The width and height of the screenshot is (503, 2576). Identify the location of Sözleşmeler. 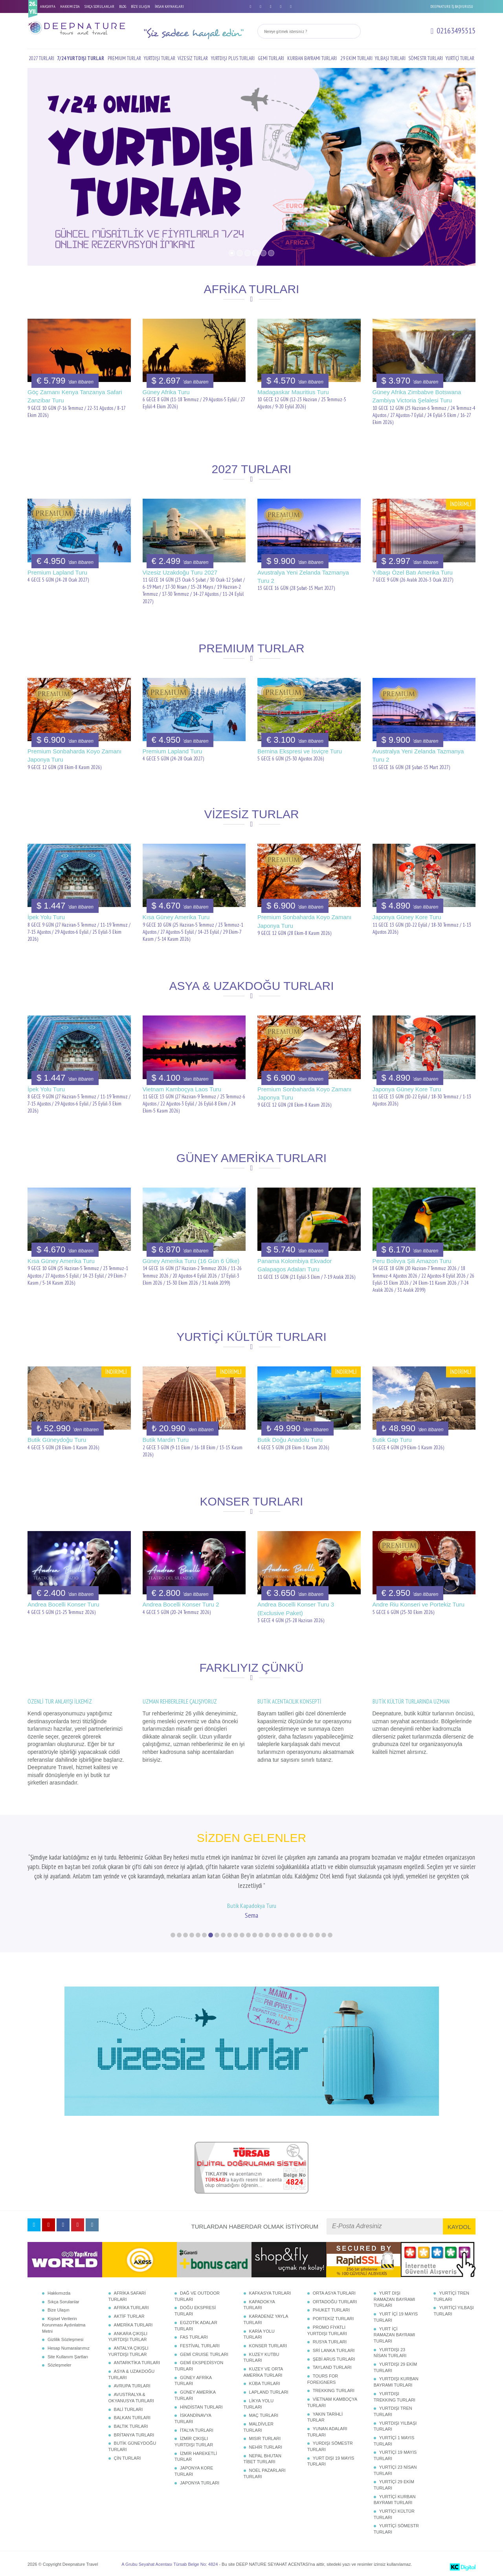
(60, 2365).